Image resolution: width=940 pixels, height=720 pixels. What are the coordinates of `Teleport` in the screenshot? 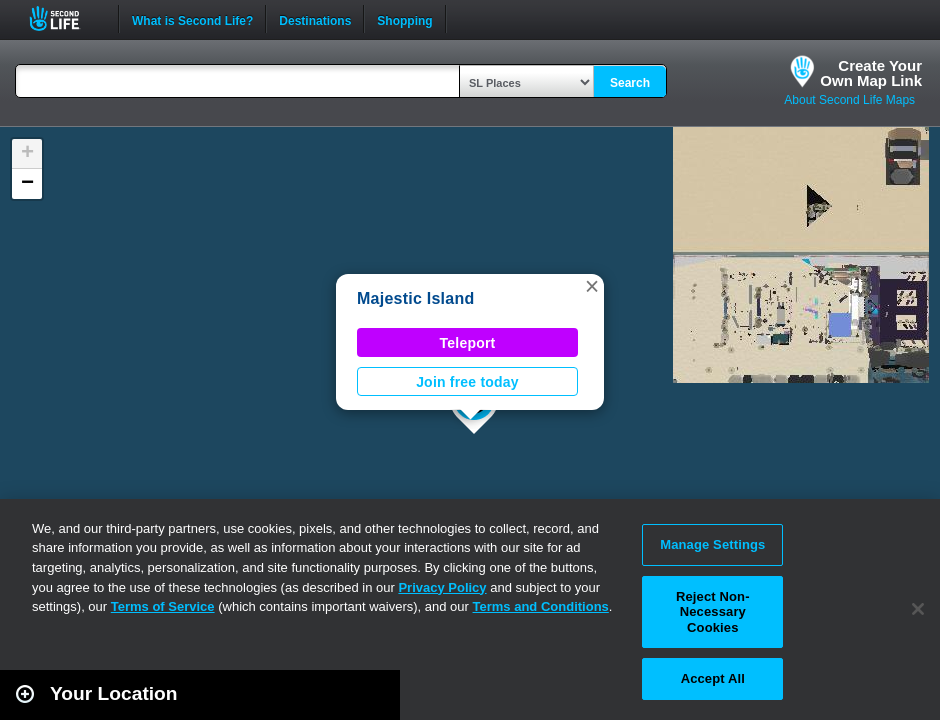 It's located at (468, 343).